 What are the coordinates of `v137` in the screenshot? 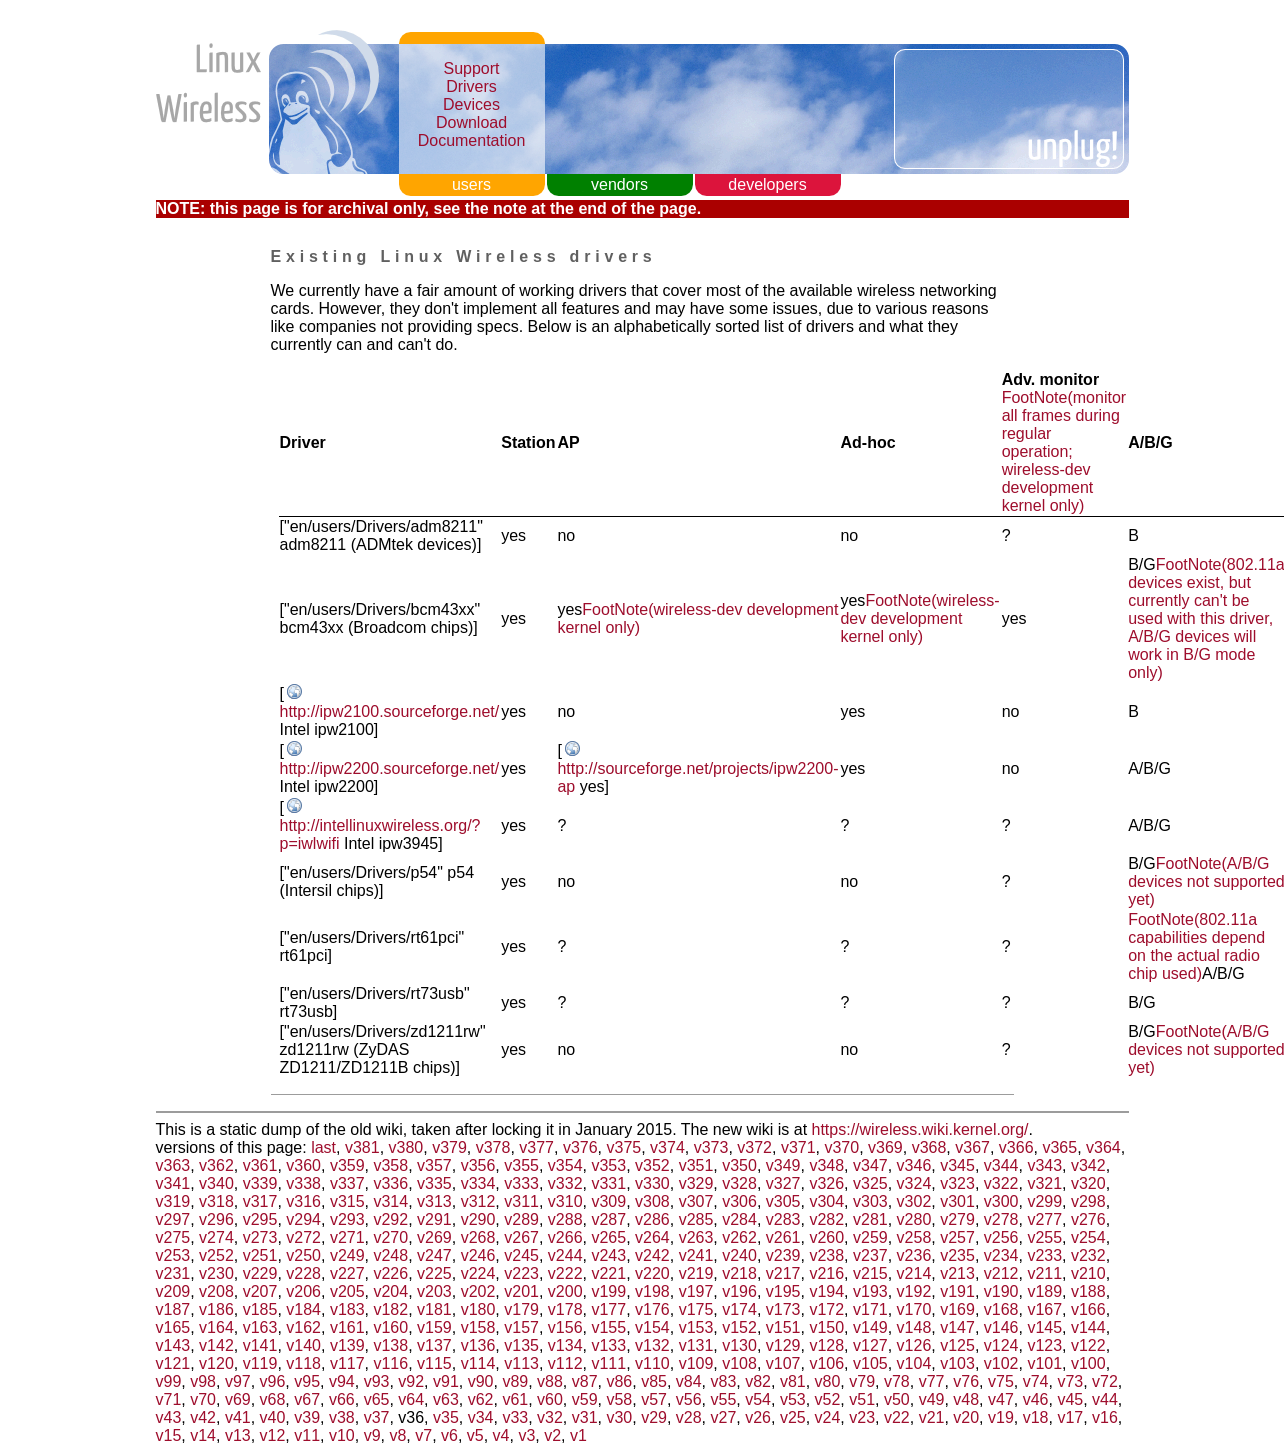 It's located at (434, 1345).